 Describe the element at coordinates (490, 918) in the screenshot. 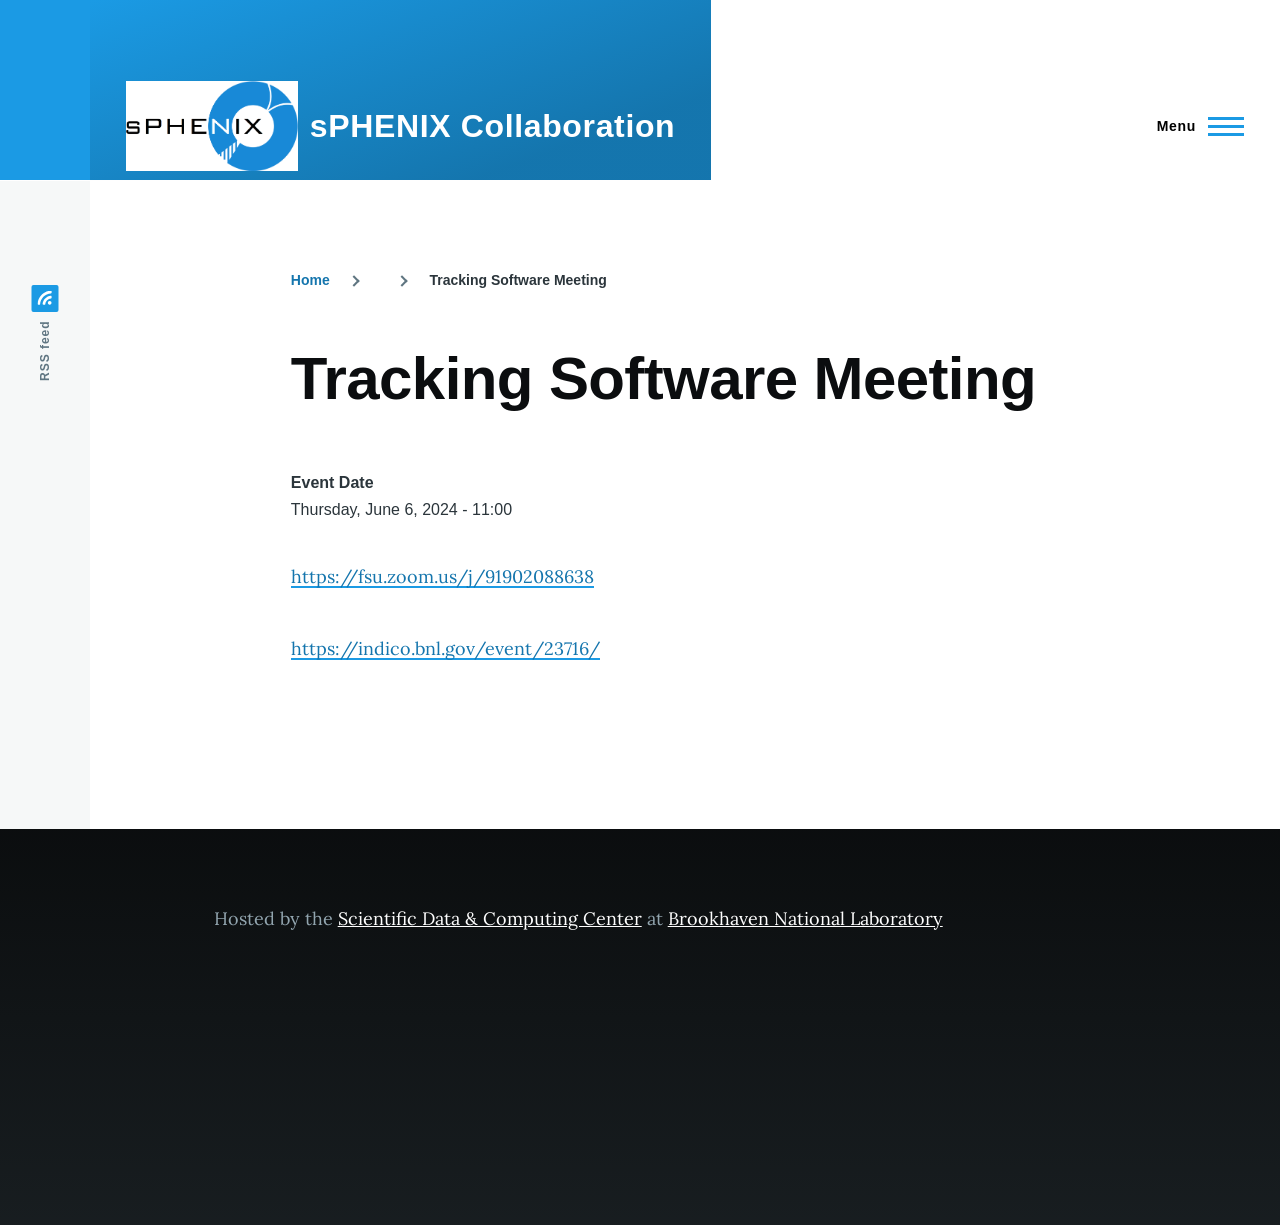

I see `Scientific Data & Computing Center` at that location.